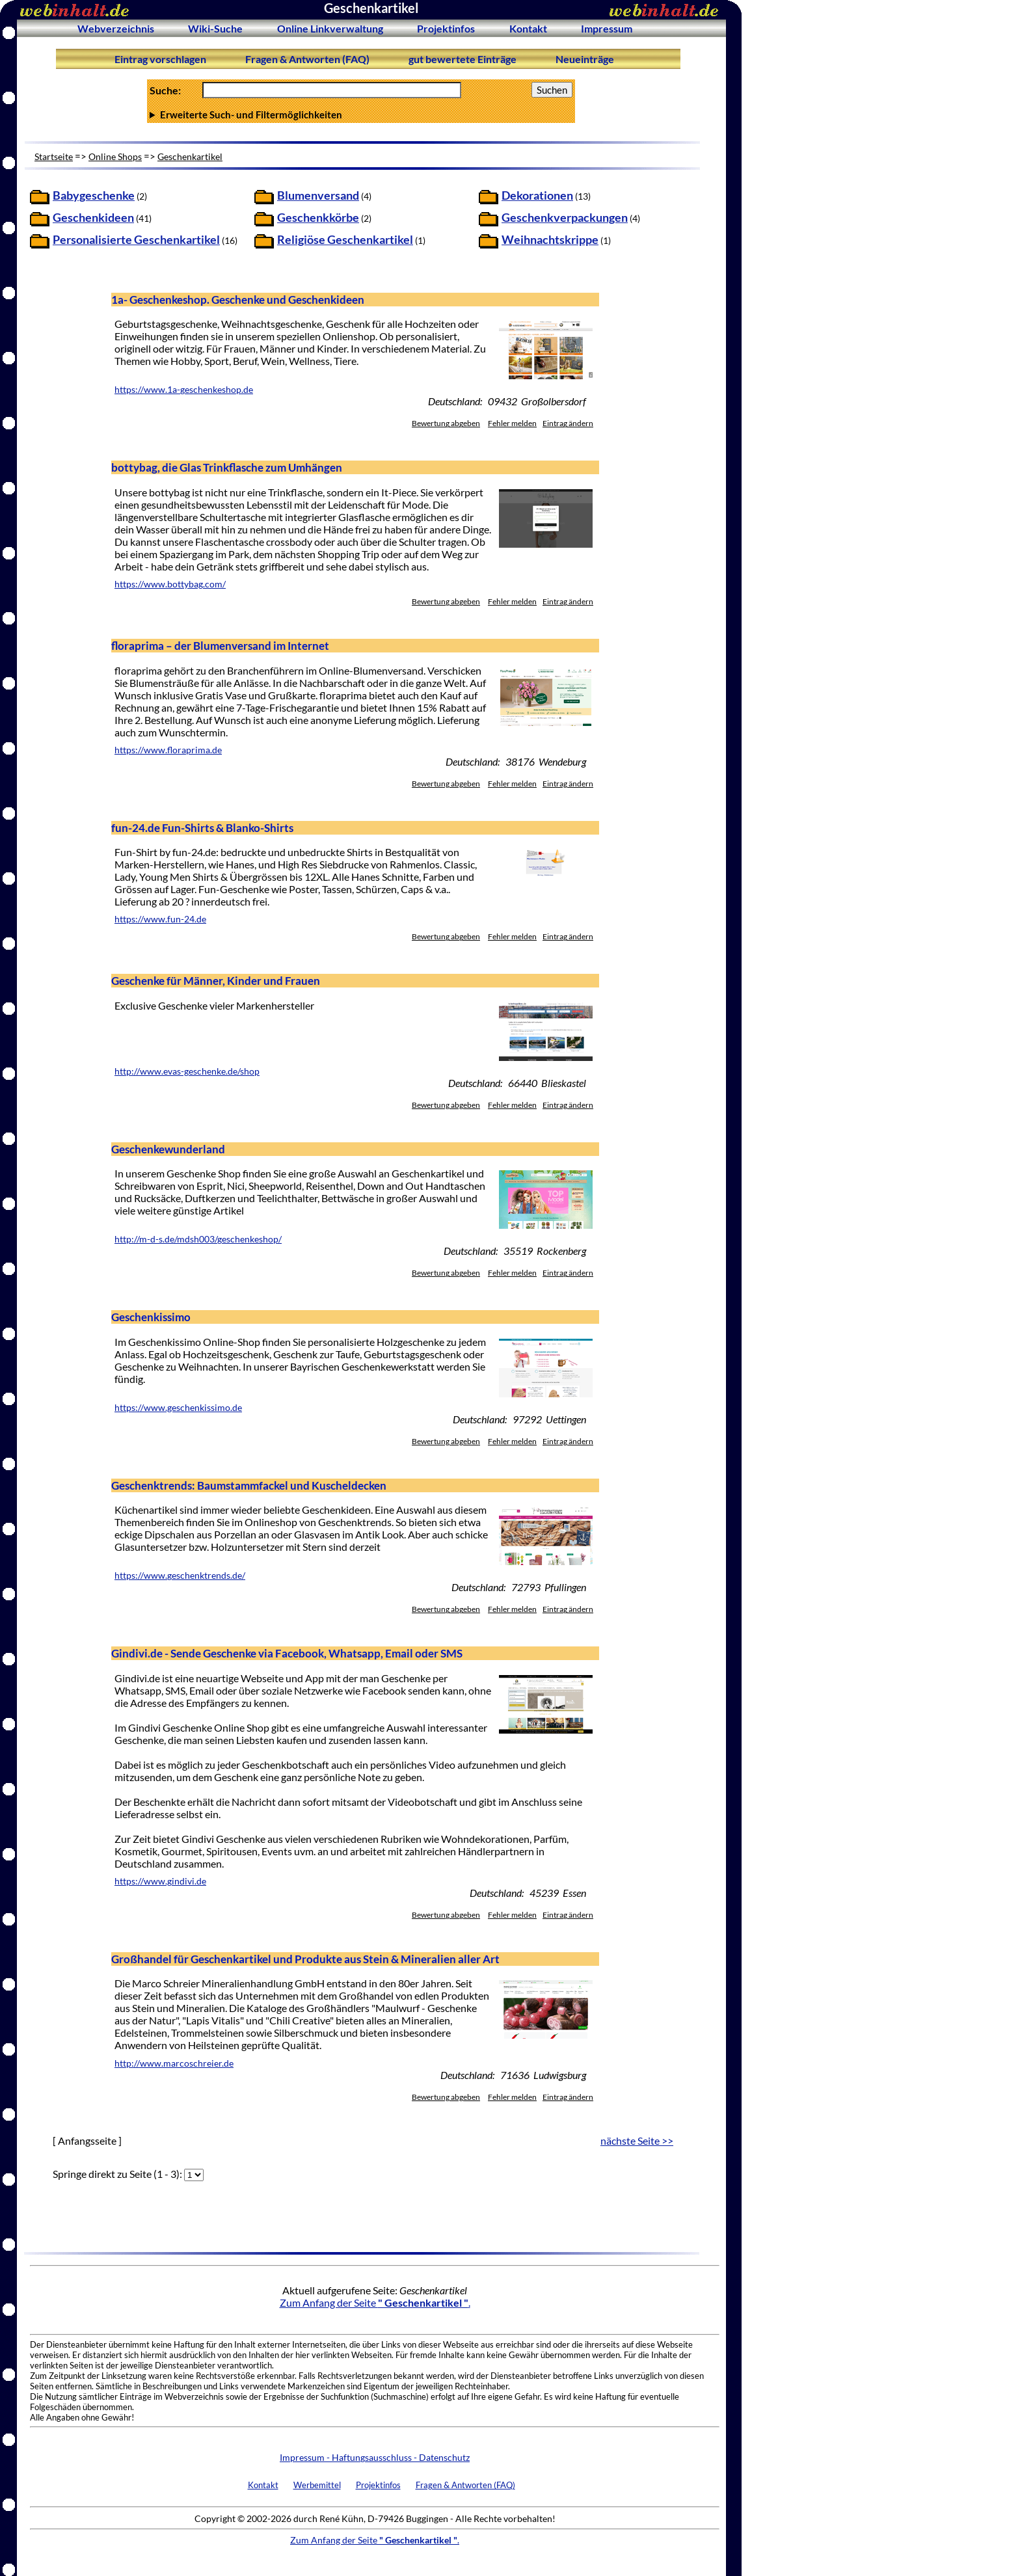 This screenshot has width=1020, height=2576. Describe the element at coordinates (528, 28) in the screenshot. I see `Kontakt` at that location.